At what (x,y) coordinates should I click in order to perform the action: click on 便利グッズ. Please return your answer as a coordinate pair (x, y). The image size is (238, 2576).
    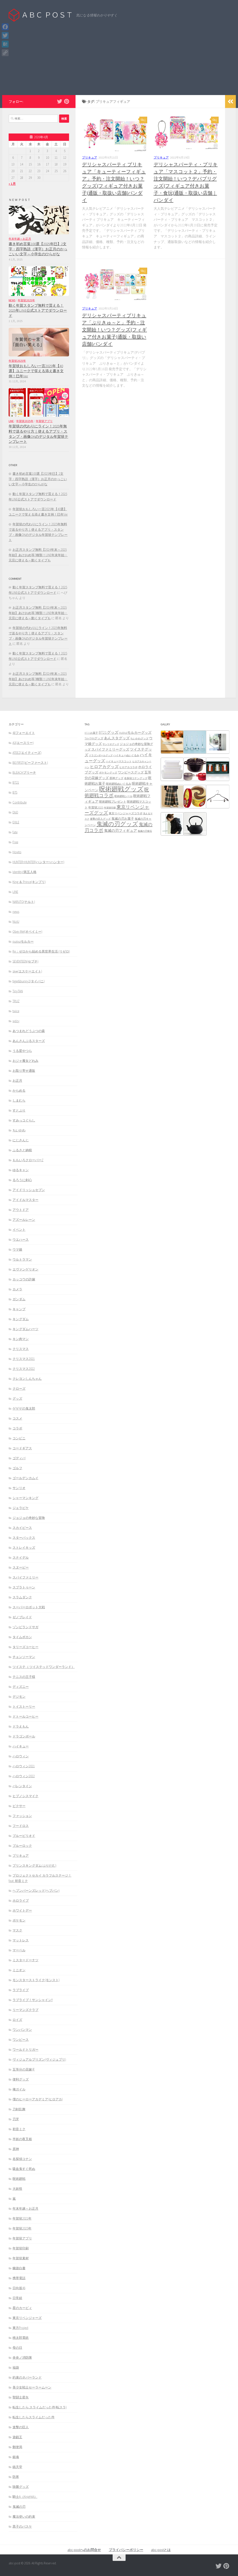
    Looking at the image, I should click on (21, 2079).